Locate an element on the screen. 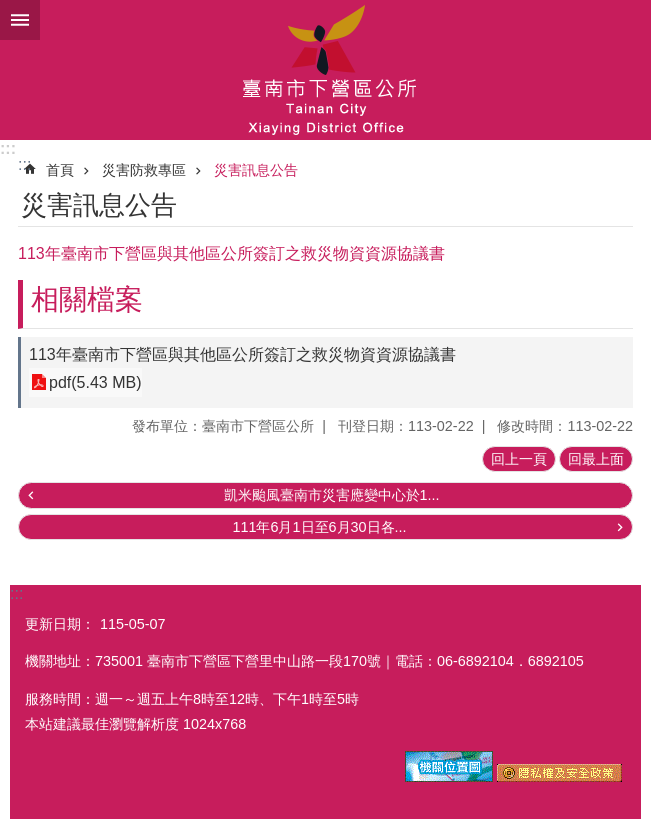  災害訊息公告 is located at coordinates (256, 170).